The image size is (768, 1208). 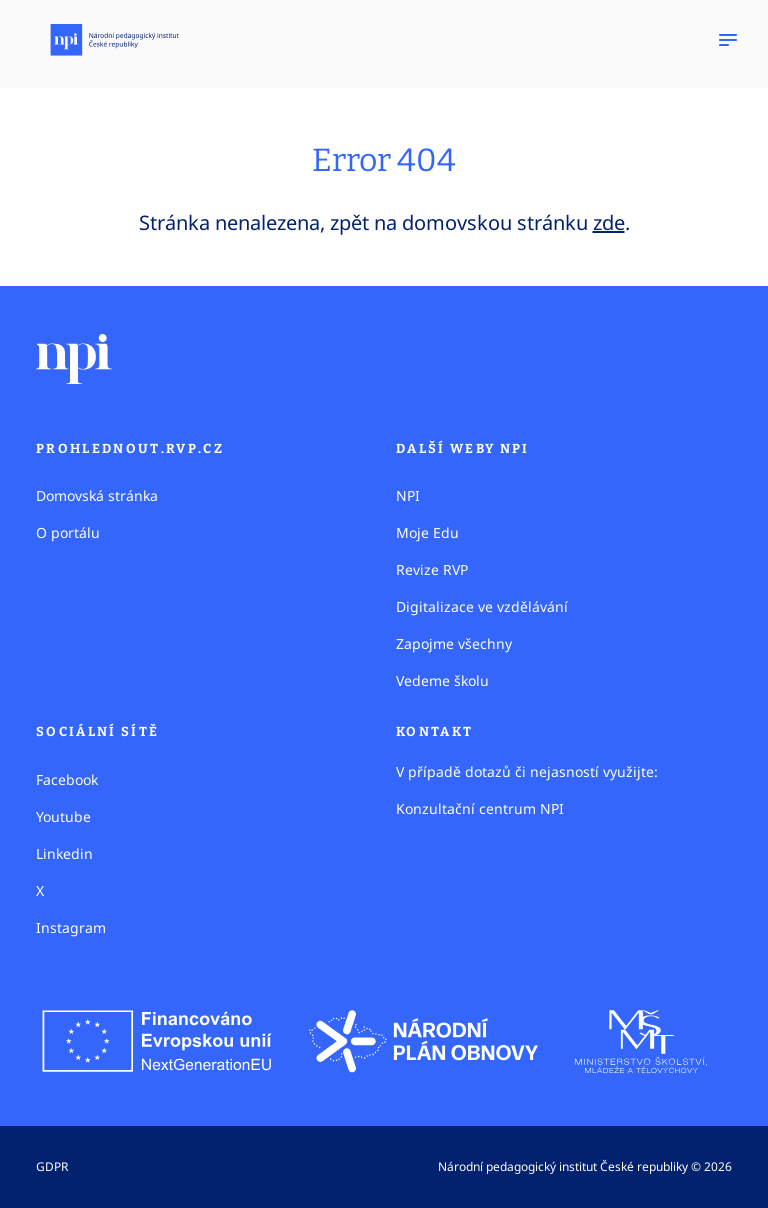 What do you see at coordinates (408, 495) in the screenshot?
I see `NPI` at bounding box center [408, 495].